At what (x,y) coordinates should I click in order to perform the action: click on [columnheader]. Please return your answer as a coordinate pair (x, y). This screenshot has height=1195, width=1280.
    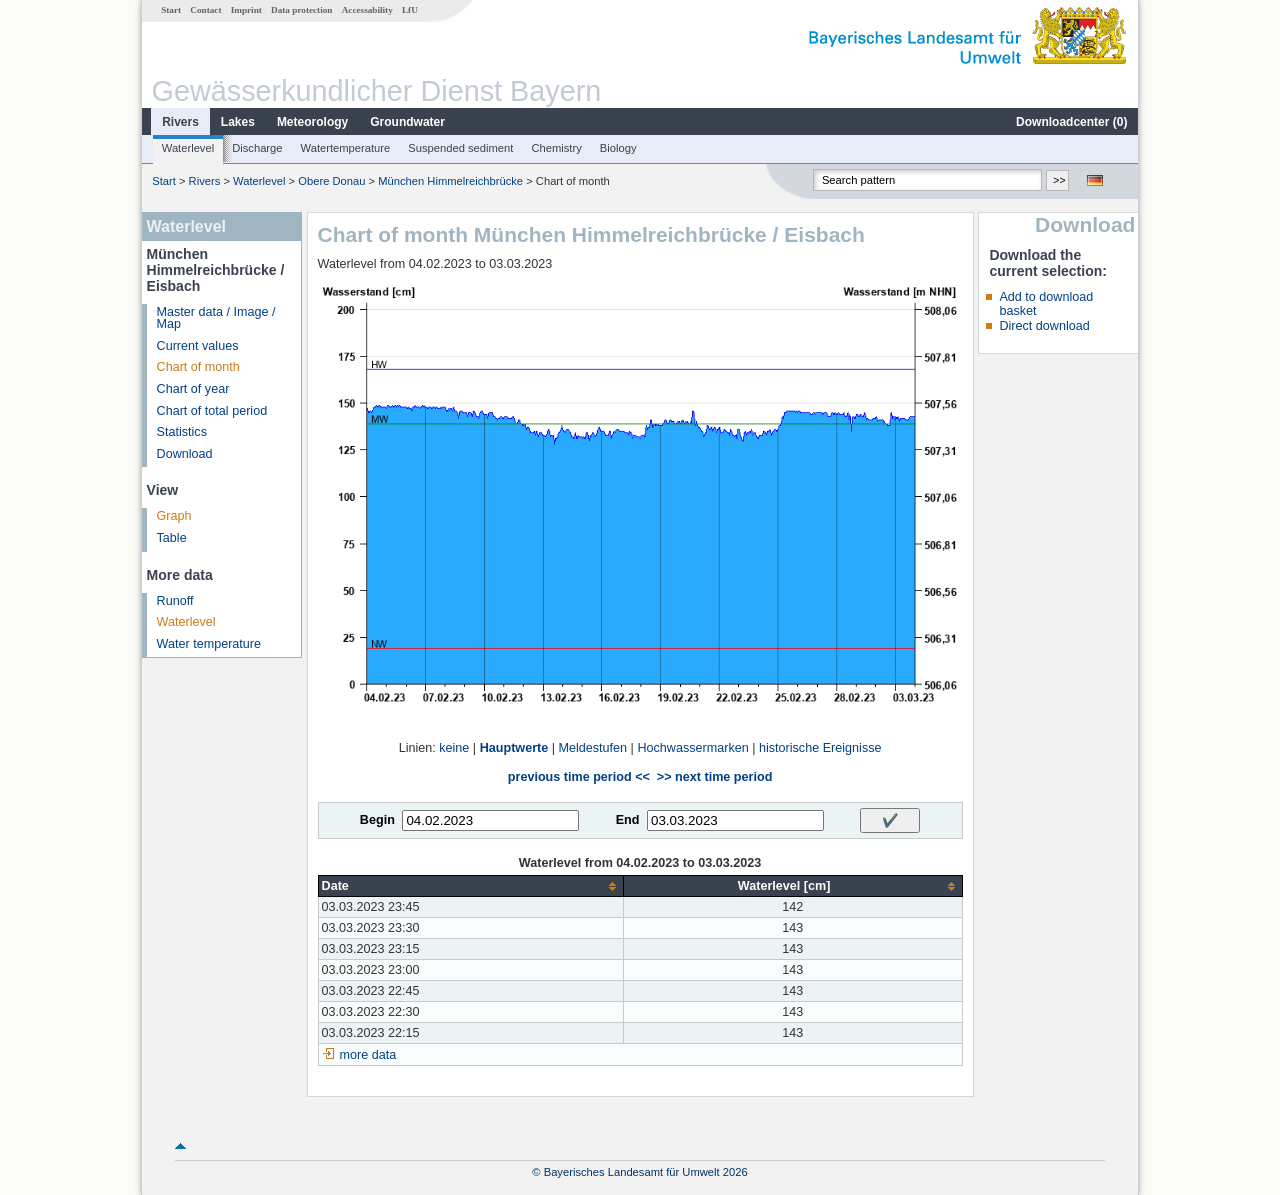
    Looking at the image, I should click on (470, 886).